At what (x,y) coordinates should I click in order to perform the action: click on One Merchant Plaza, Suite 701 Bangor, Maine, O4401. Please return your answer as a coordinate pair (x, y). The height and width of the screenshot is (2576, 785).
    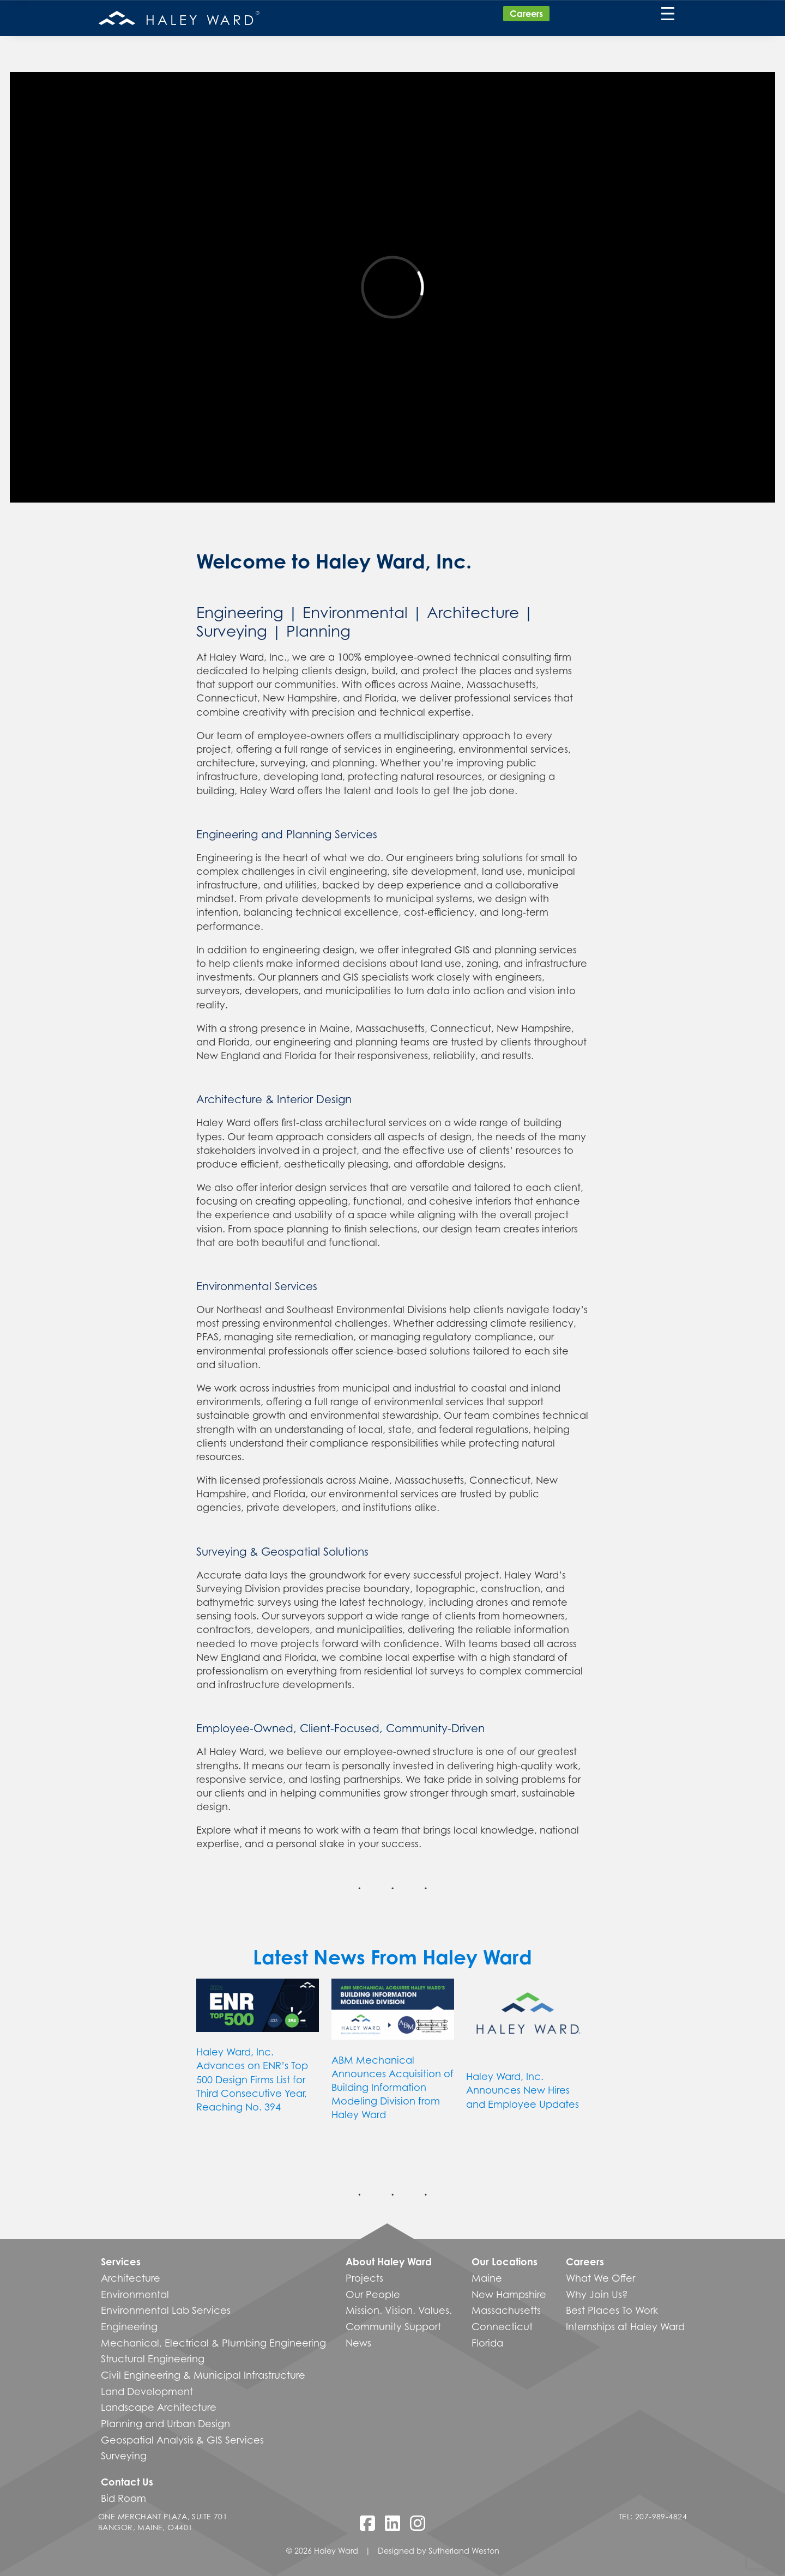
    Looking at the image, I should click on (162, 2522).